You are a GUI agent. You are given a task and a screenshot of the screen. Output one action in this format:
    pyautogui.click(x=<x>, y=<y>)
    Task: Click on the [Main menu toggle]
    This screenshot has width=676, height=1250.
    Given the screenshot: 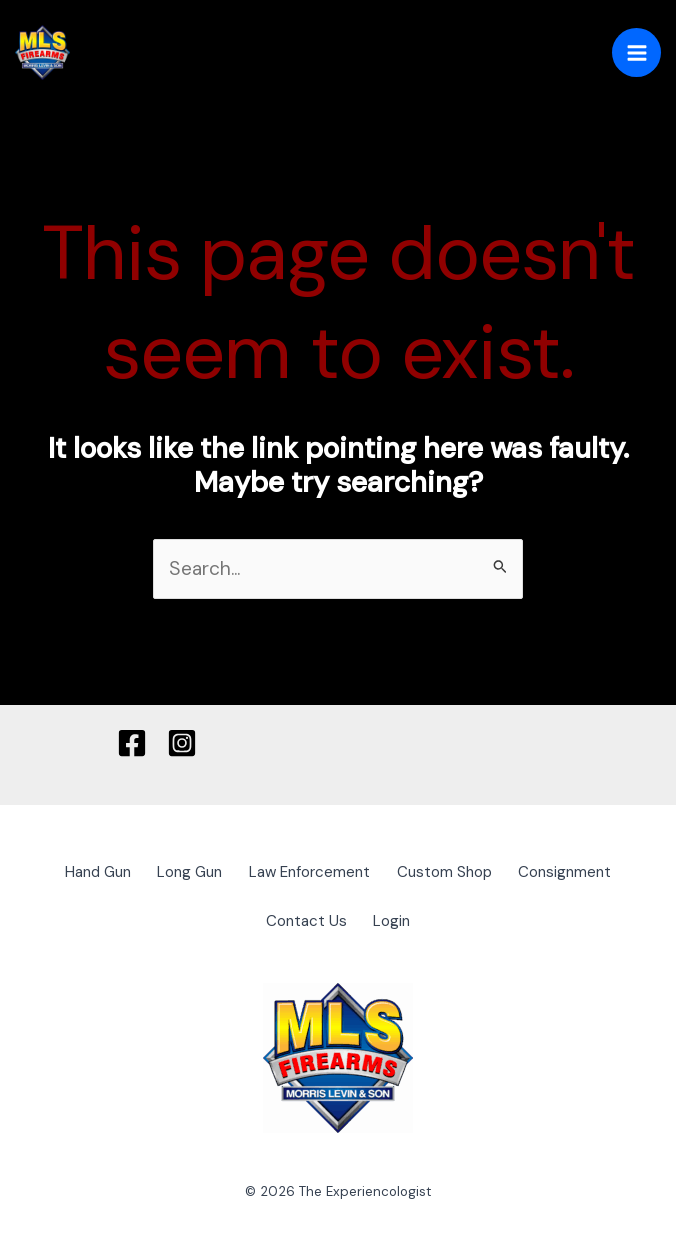 What is the action you would take?
    pyautogui.click(x=636, y=52)
    